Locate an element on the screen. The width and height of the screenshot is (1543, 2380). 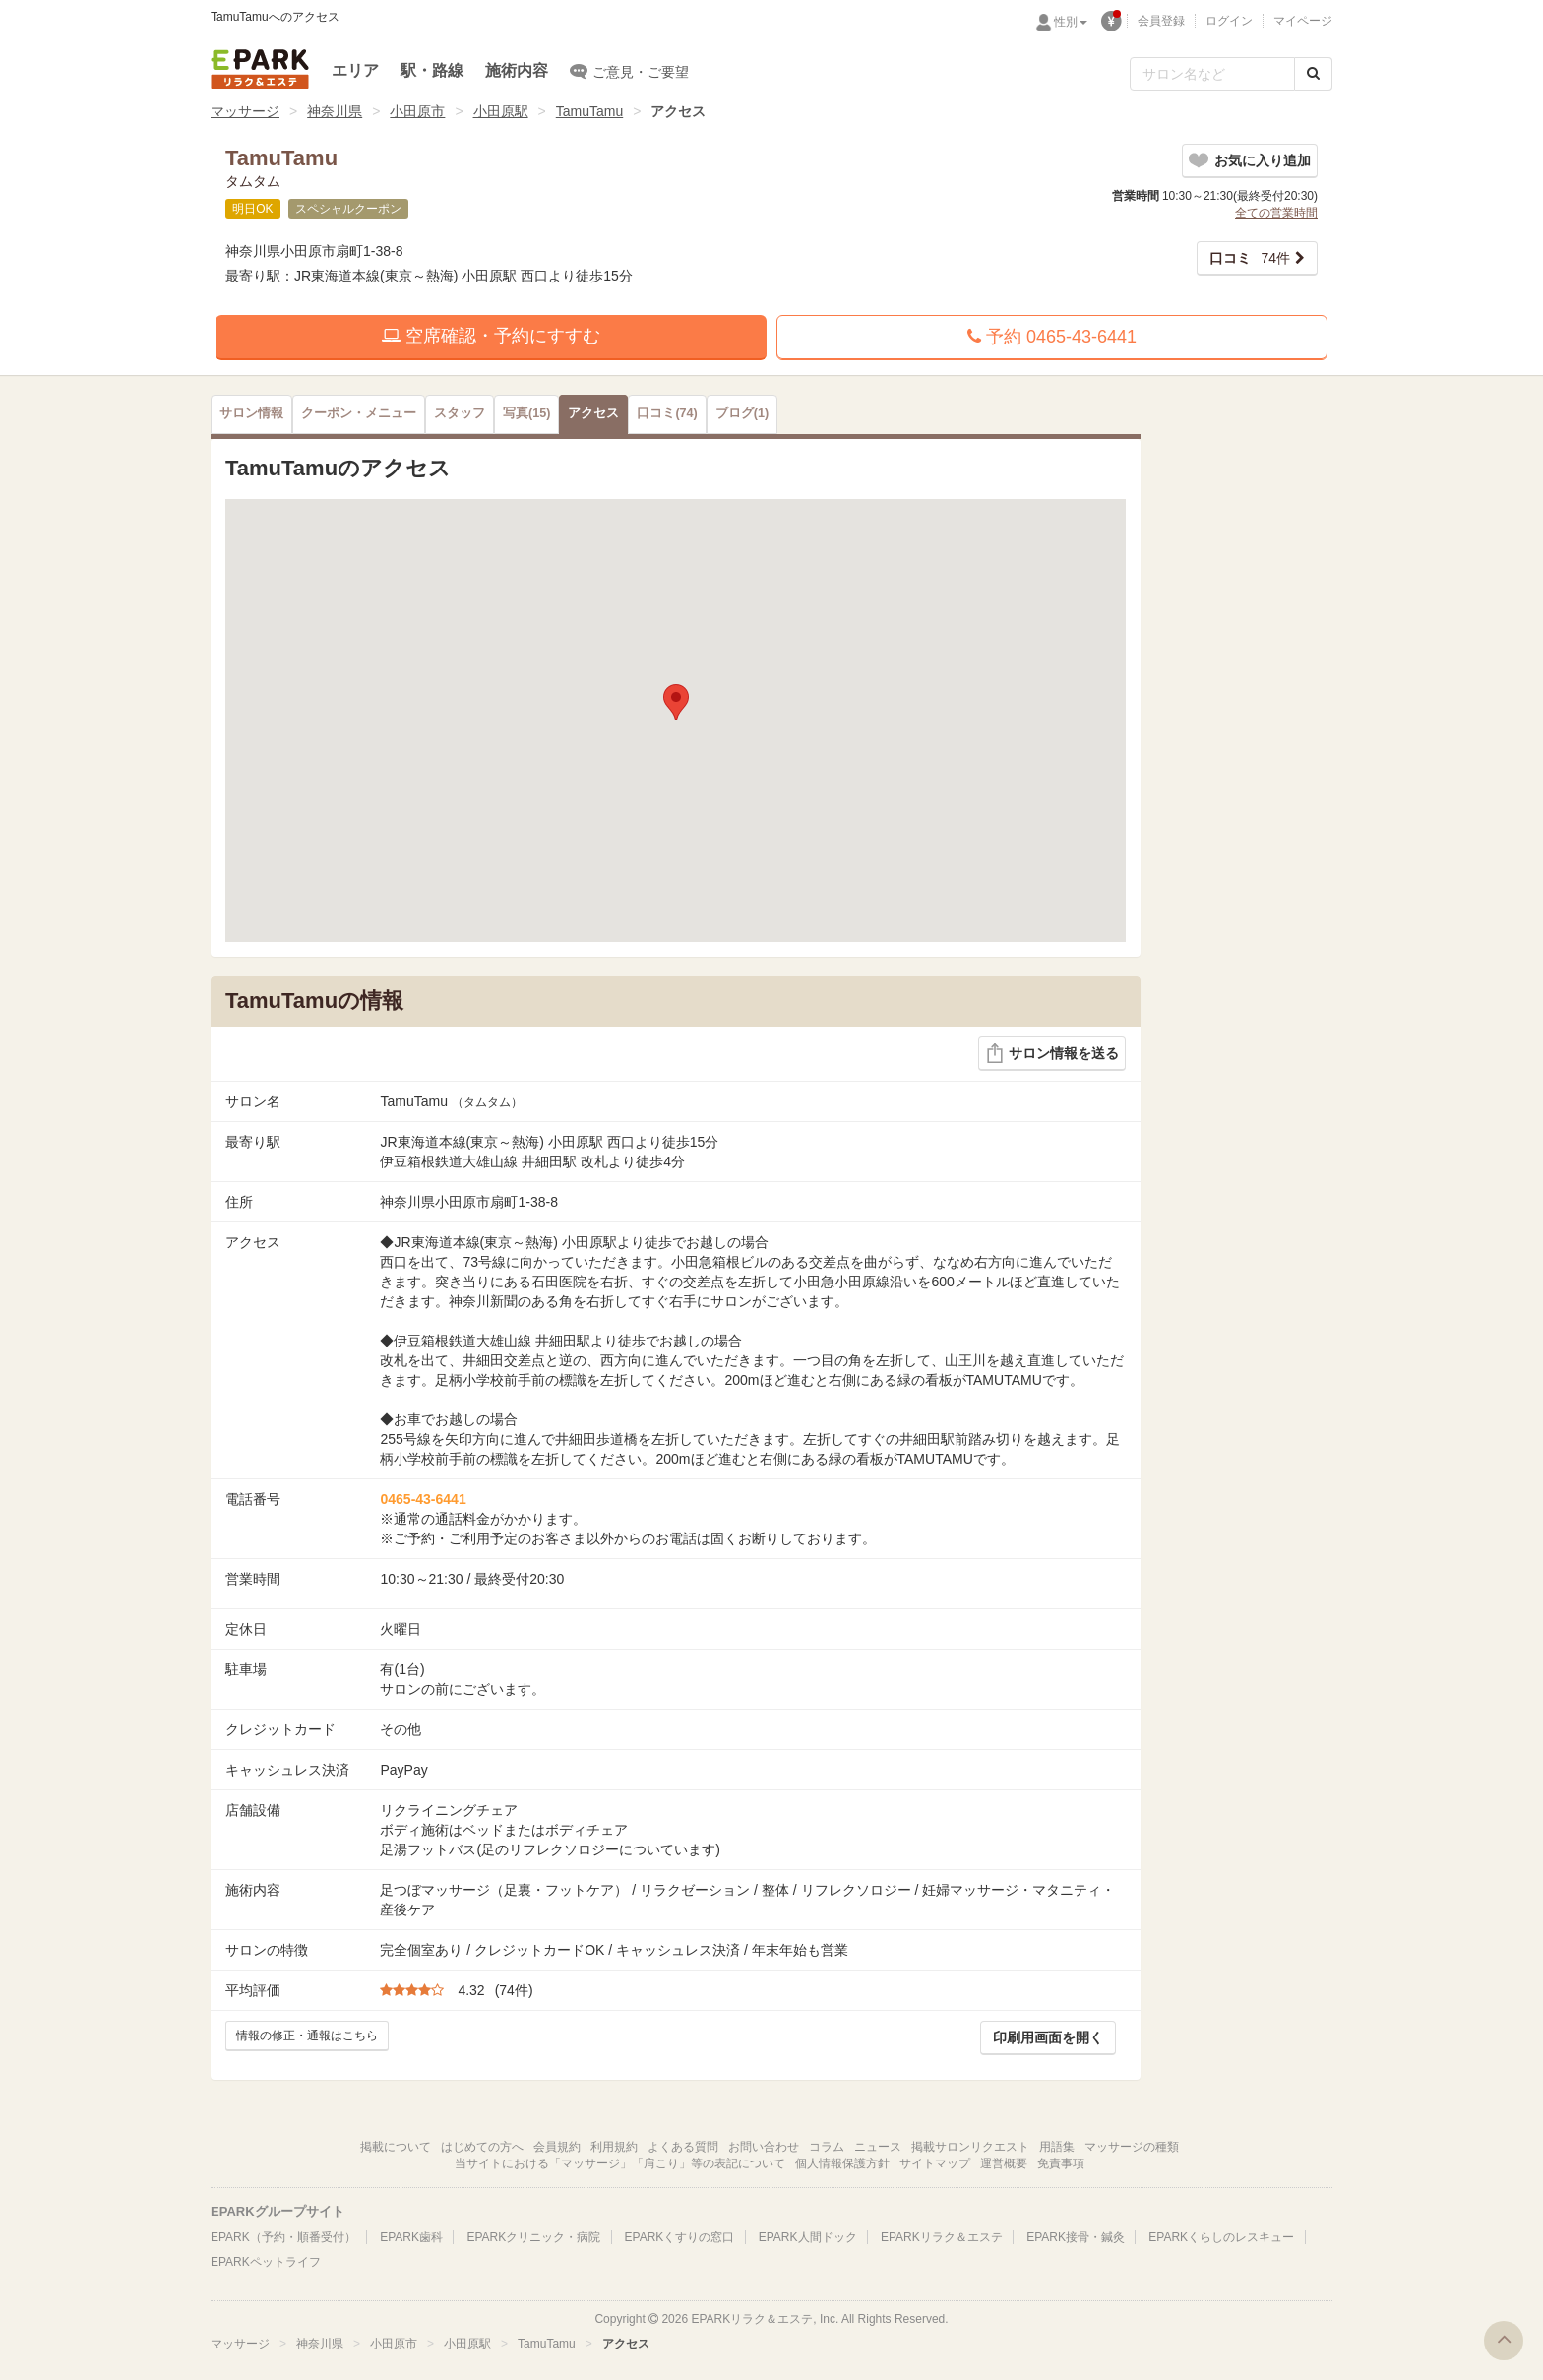
当サイトにおける「マッサージ」「肩こり」等の表記について is located at coordinates (620, 2163).